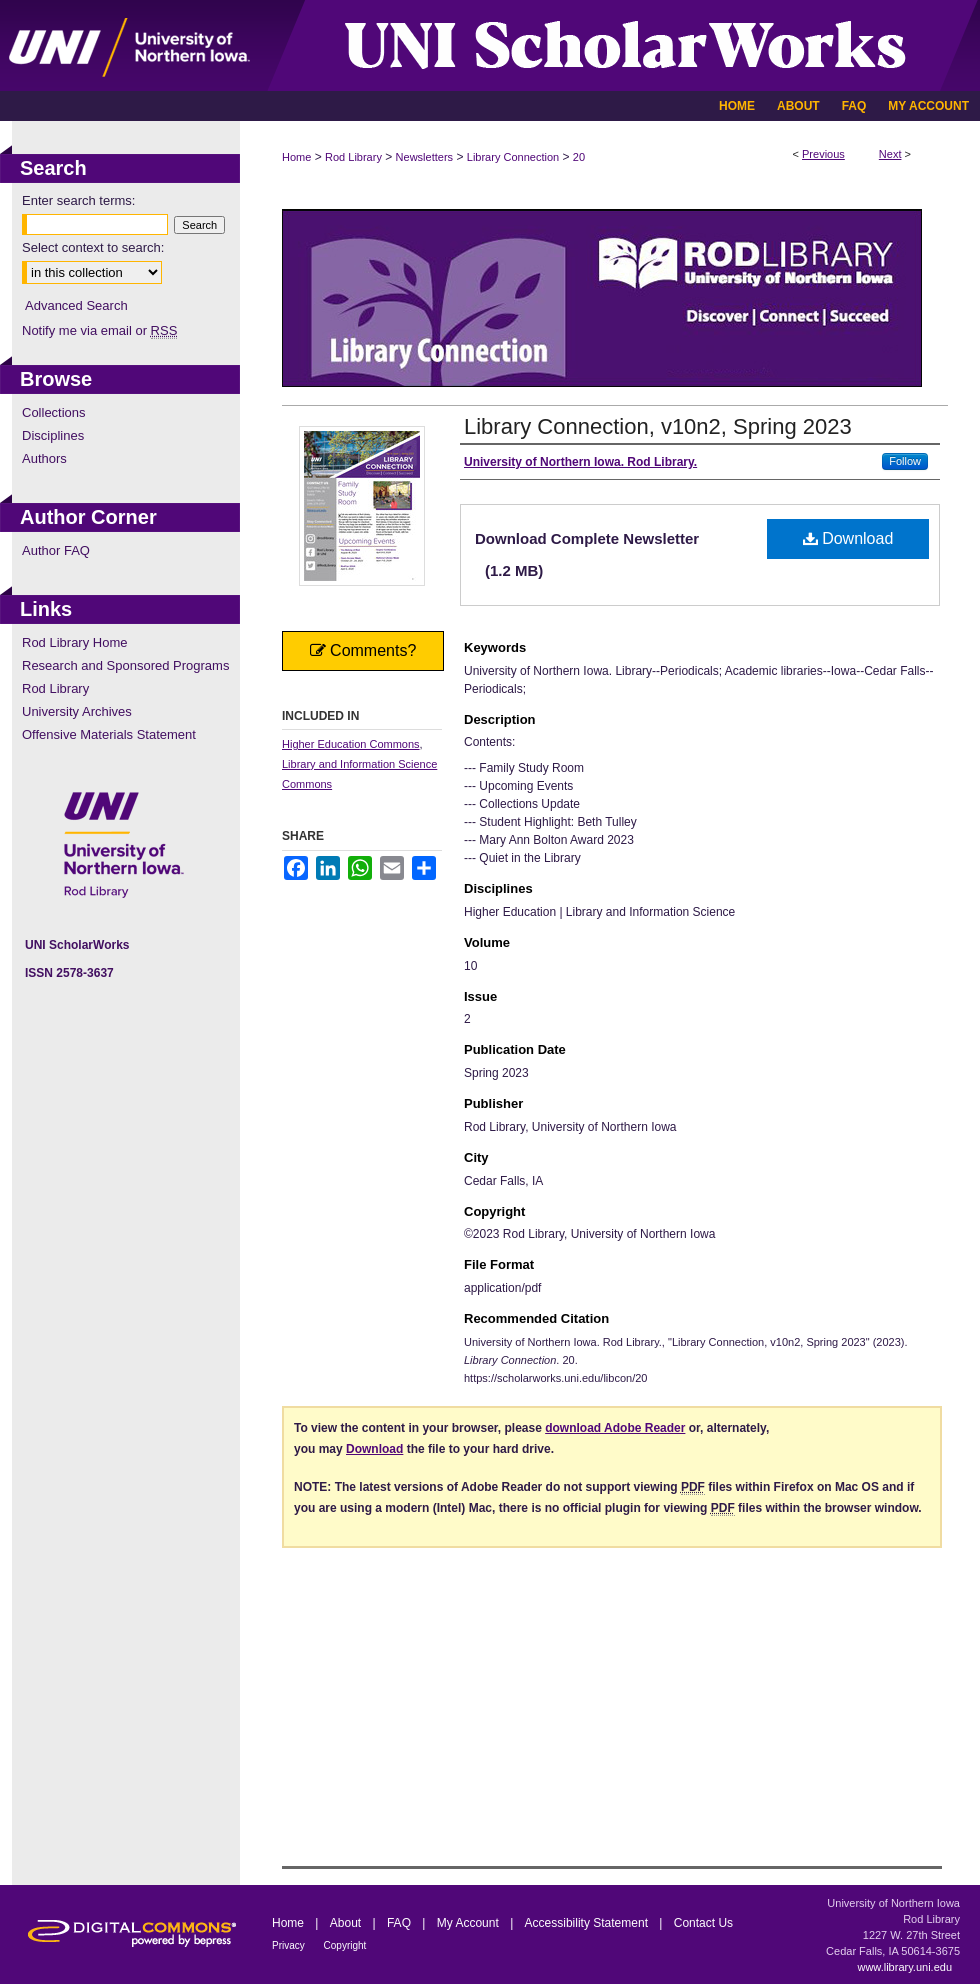 The width and height of the screenshot is (980, 1984). I want to click on Follow, so click(905, 461).